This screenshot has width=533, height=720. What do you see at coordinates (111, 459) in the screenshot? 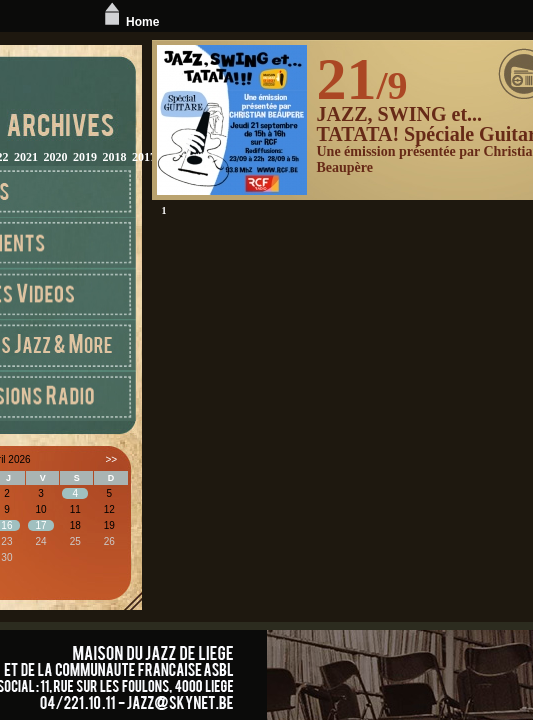
I see `>>` at bounding box center [111, 459].